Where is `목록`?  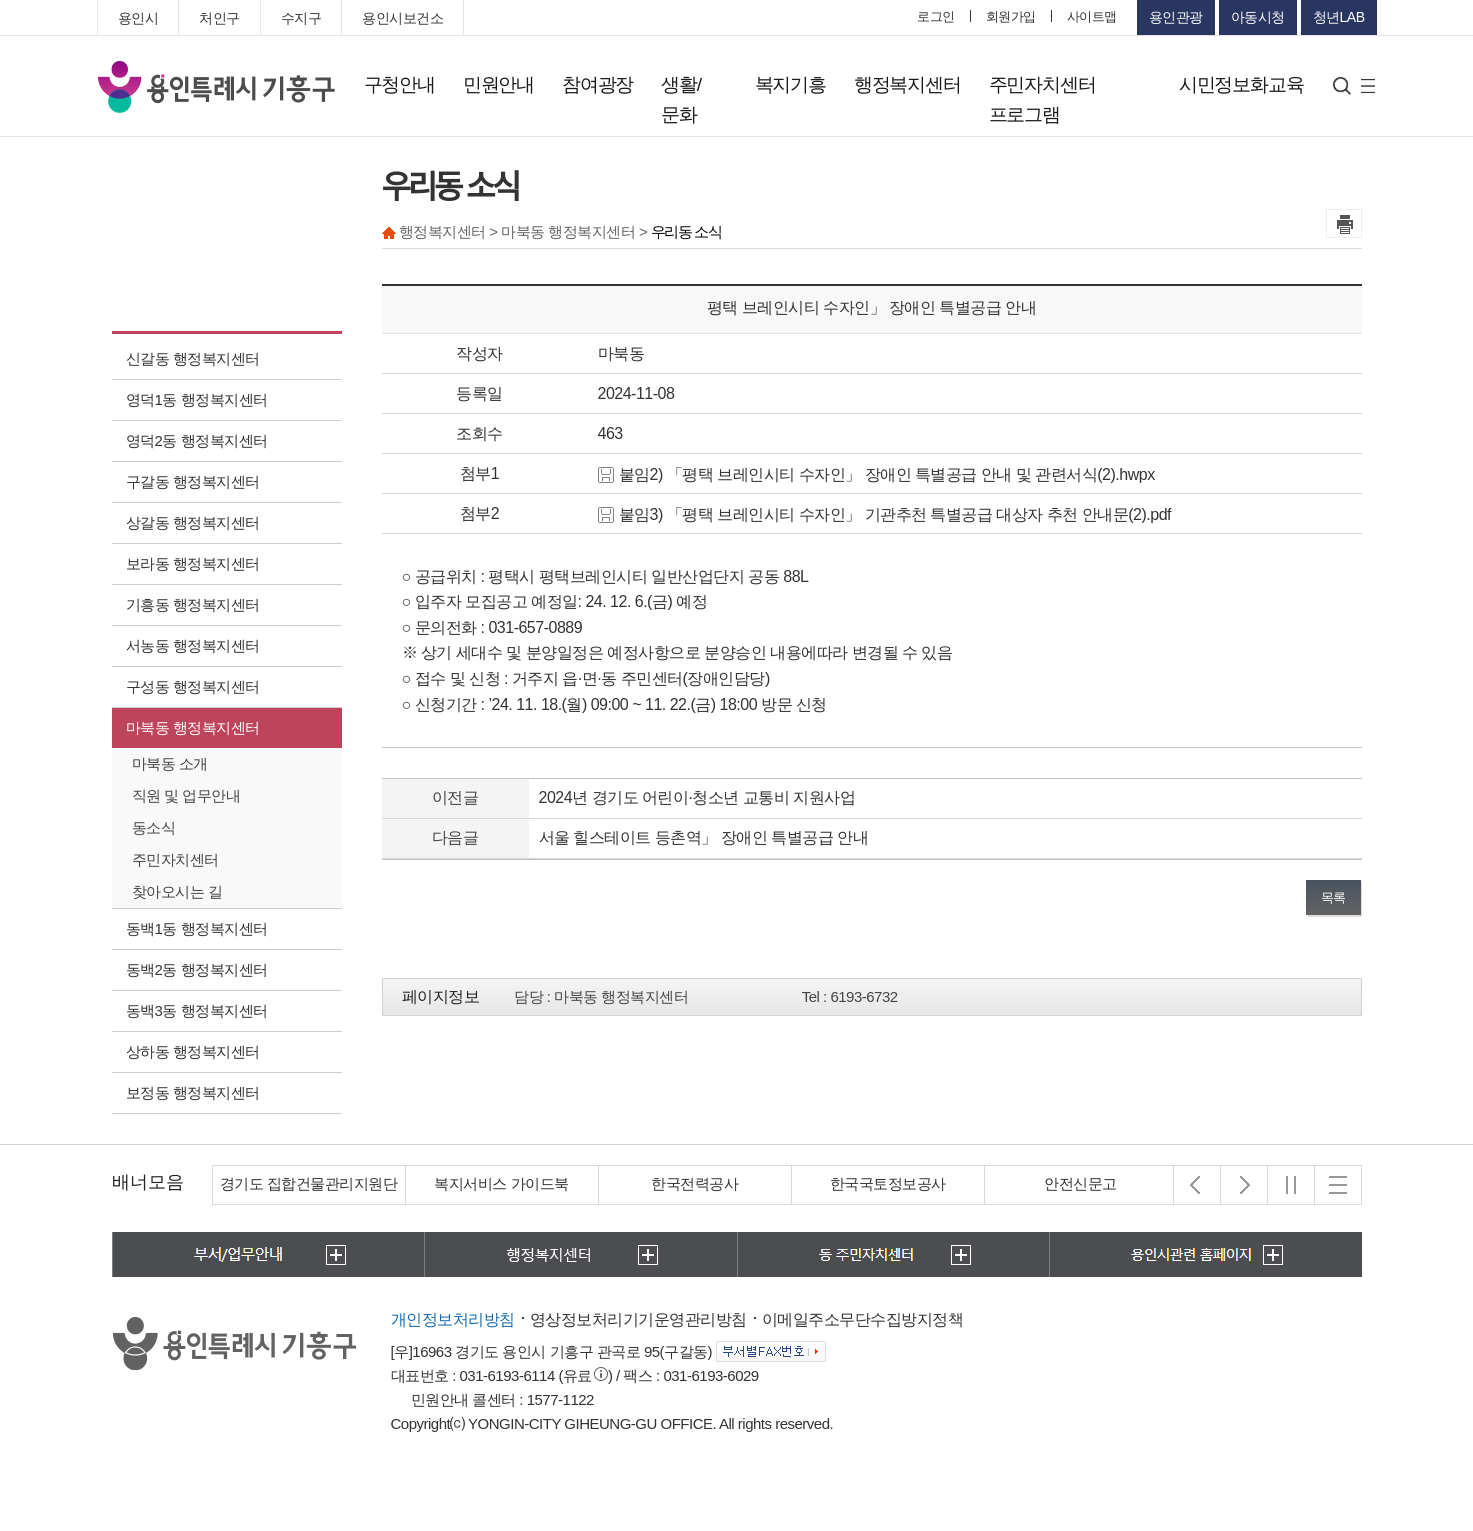 목록 is located at coordinates (1333, 897).